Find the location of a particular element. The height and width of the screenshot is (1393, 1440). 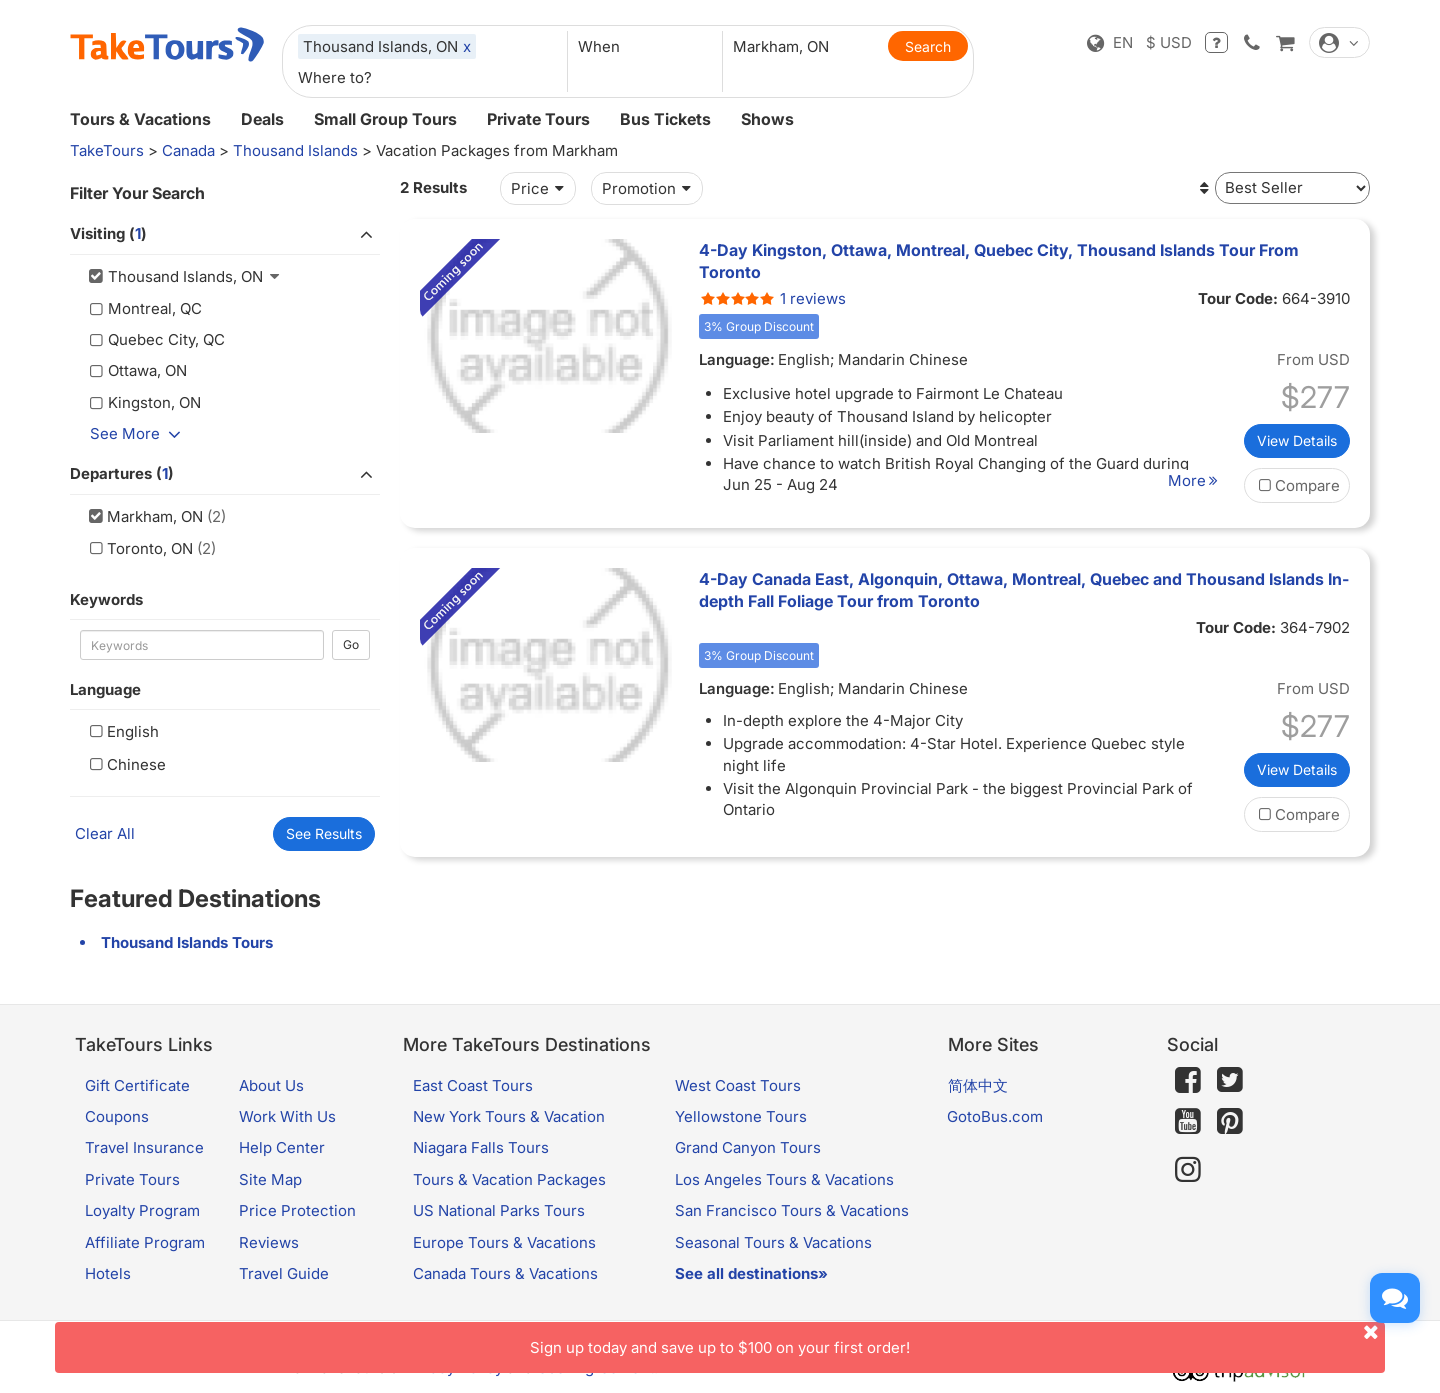

Seasonal Tours & Vacations is located at coordinates (773, 1242).